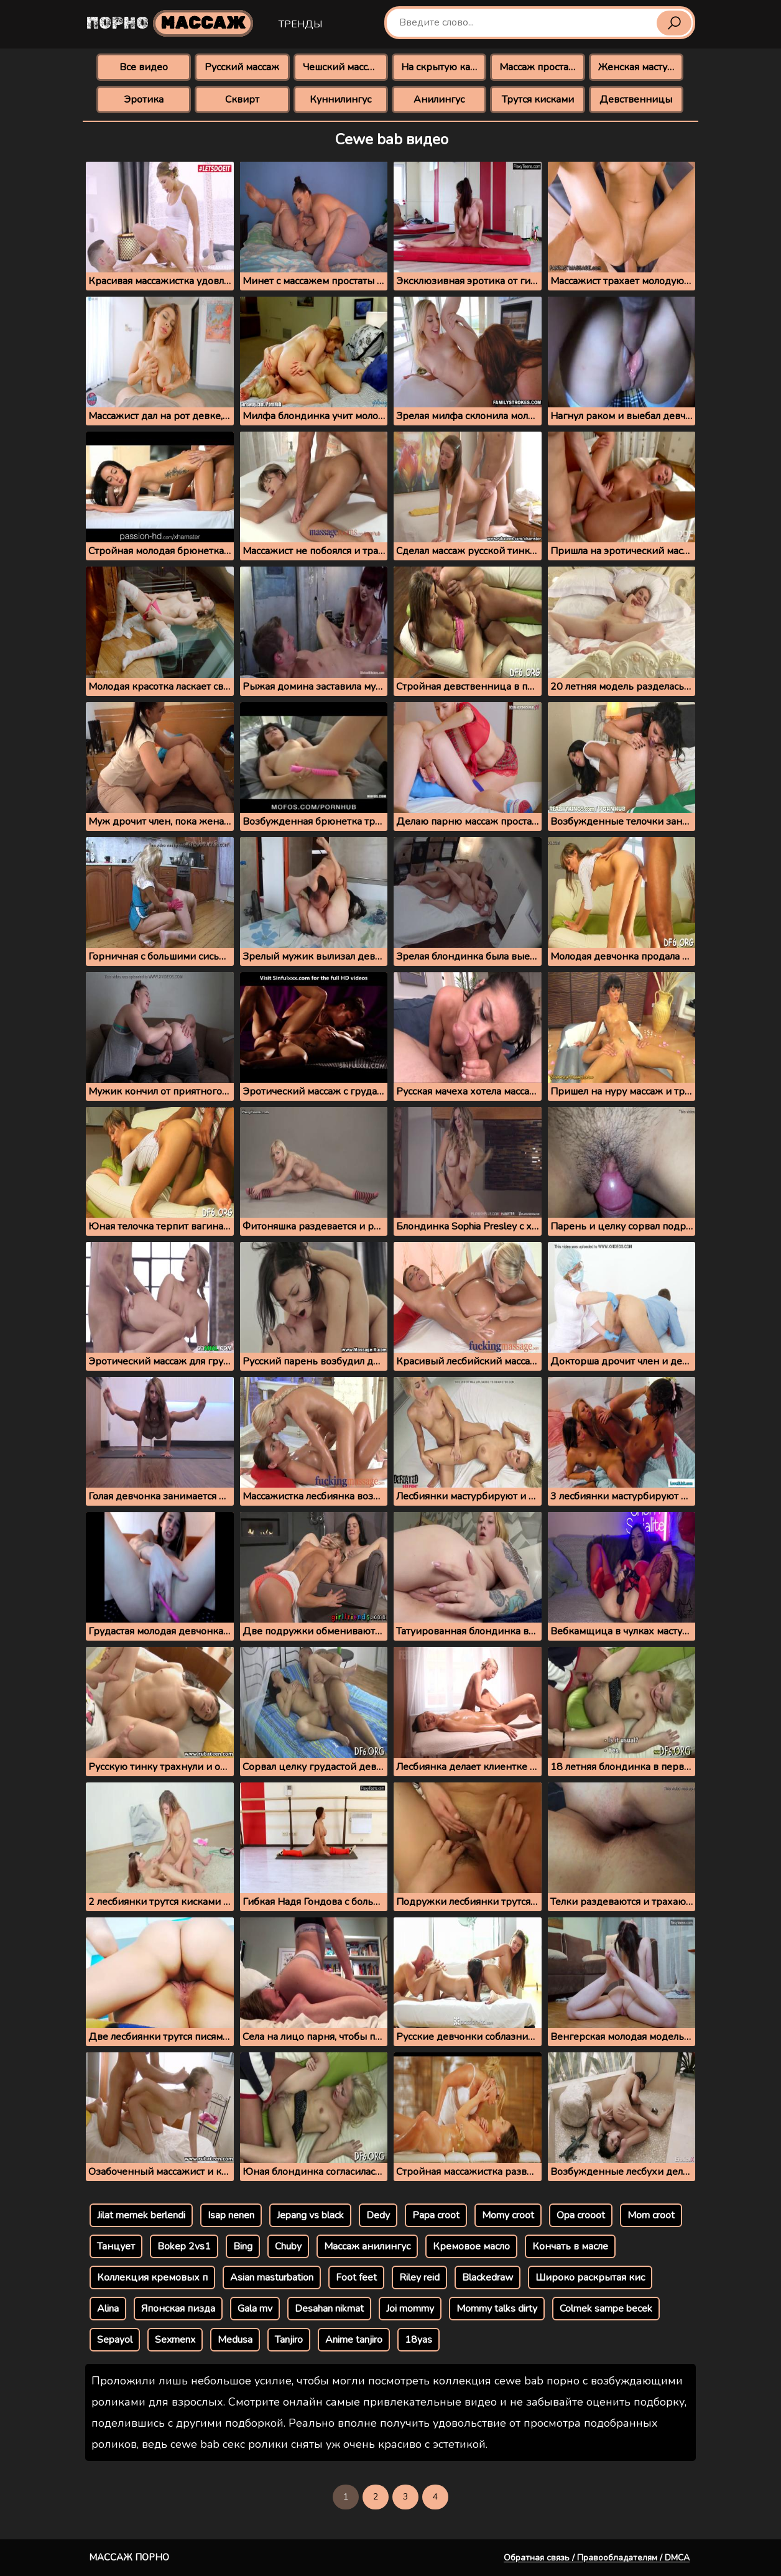 The width and height of the screenshot is (781, 2576). I want to click on Joi mommy, so click(410, 2308).